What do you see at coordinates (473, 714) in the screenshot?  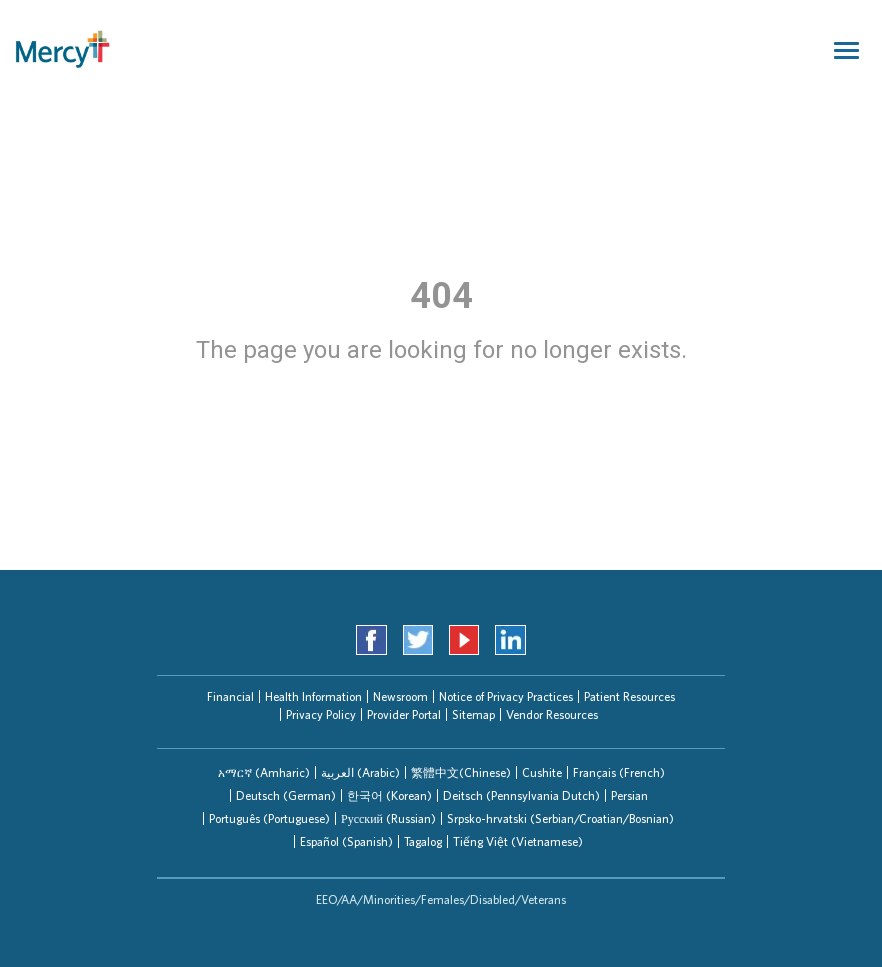 I see `Sitemap` at bounding box center [473, 714].